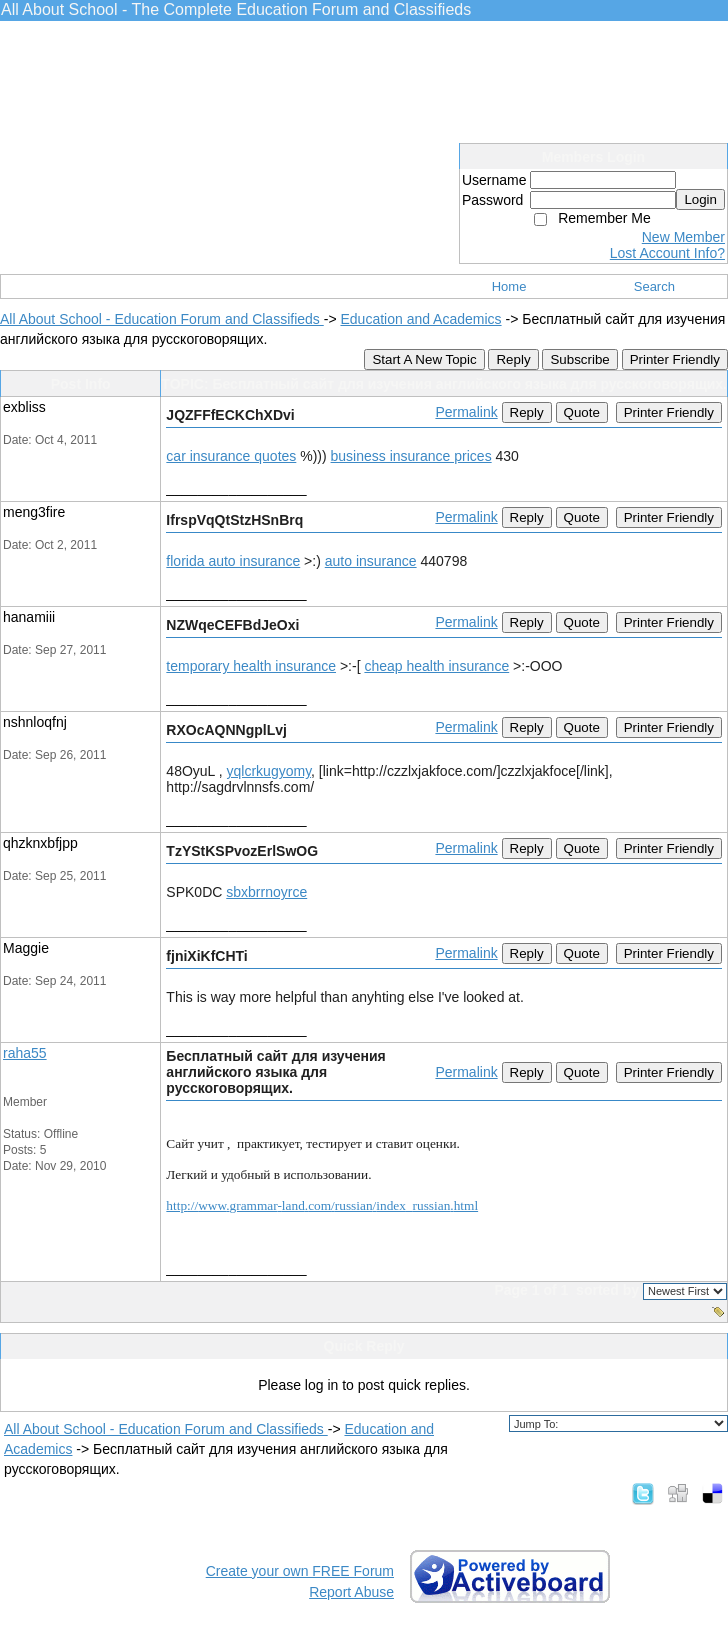 This screenshot has height=1643, width=728. I want to click on Reply, so click(513, 359).